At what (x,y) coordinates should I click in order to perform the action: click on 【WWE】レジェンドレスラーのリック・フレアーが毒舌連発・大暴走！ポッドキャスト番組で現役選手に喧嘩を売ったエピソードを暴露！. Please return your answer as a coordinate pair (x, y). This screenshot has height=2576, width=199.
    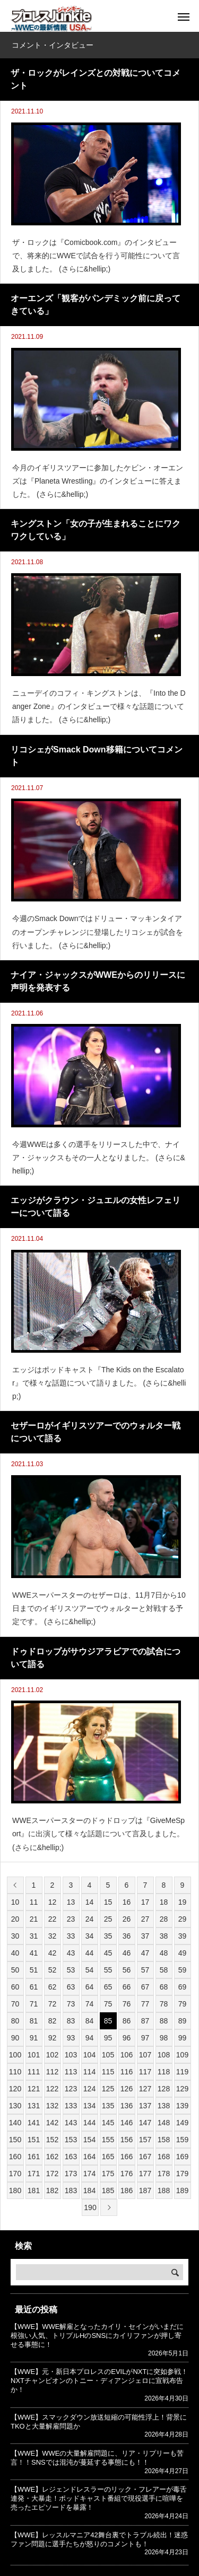
    Looking at the image, I should click on (99, 2498).